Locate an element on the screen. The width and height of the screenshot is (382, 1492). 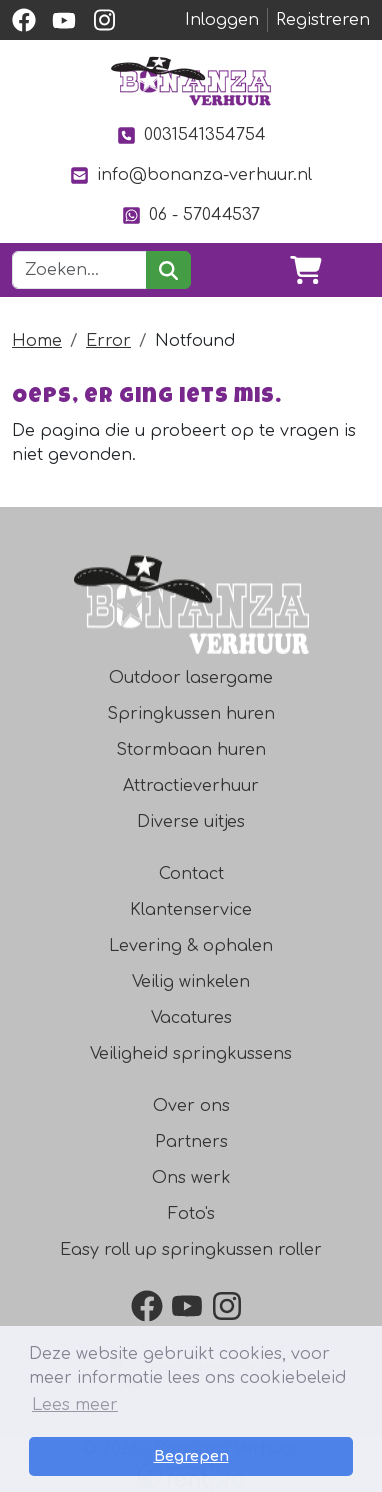
06 - 57044537 is located at coordinates (191, 215).